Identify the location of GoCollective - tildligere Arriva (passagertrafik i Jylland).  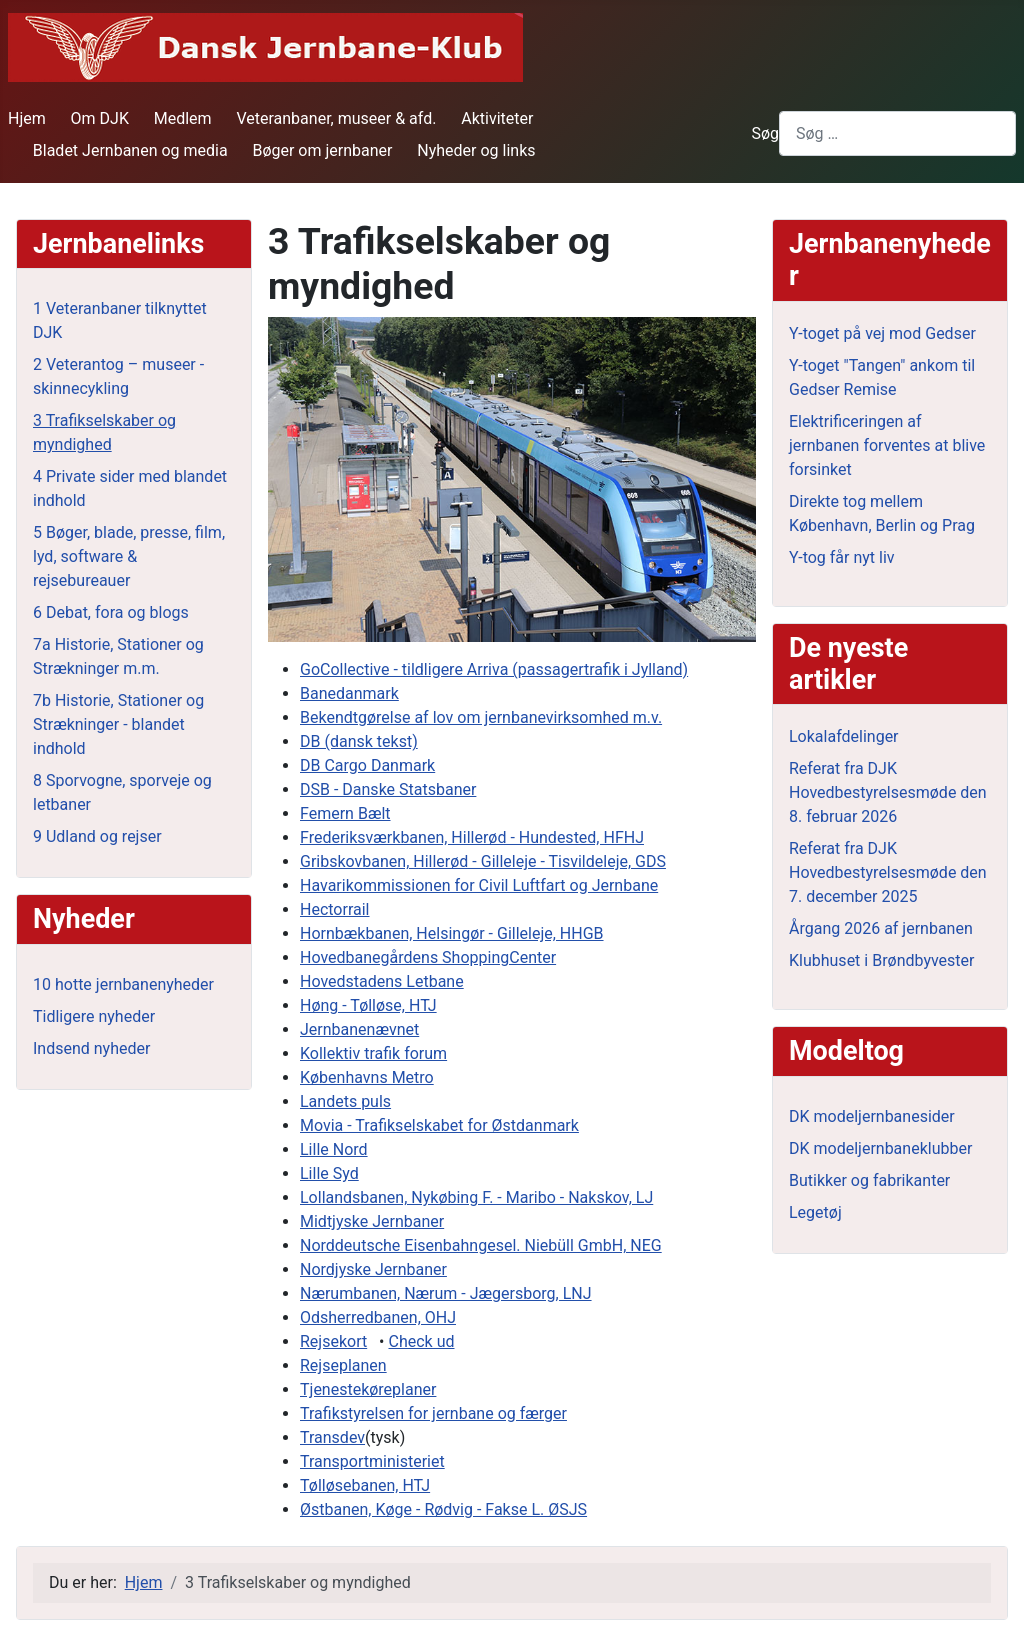
(494, 669).